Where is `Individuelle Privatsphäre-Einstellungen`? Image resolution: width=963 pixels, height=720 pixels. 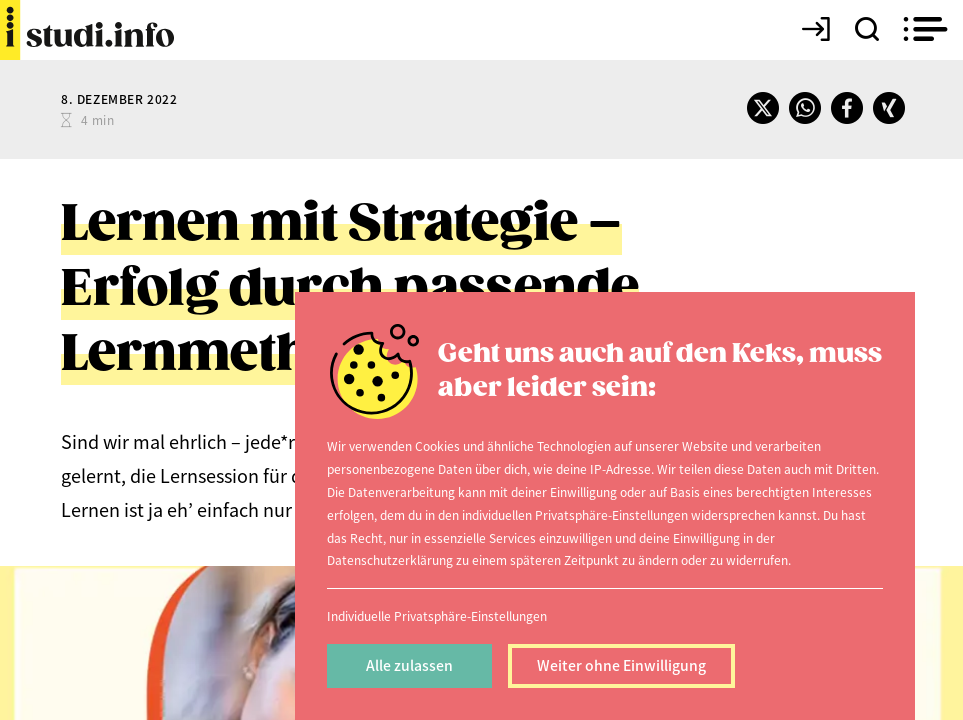 Individuelle Privatsphäre-Einstellungen is located at coordinates (437, 615).